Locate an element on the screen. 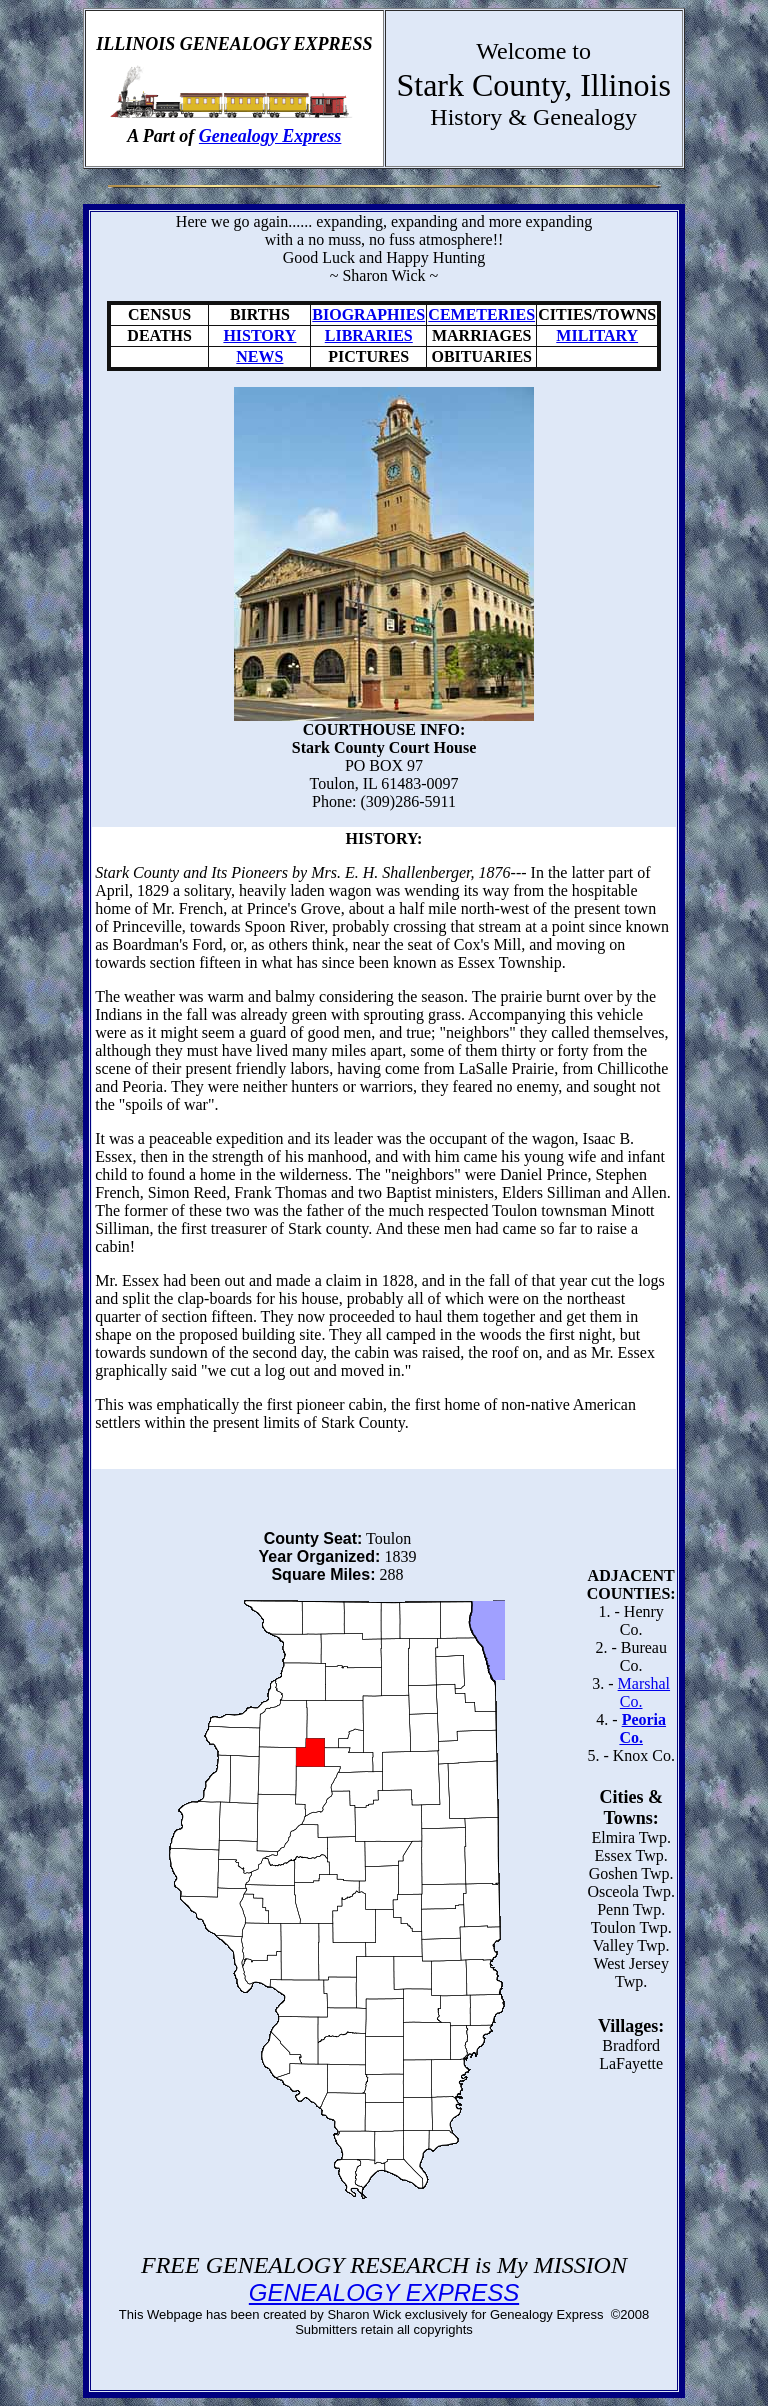 Image resolution: width=768 pixels, height=2406 pixels. CEMETERIES is located at coordinates (481, 314).